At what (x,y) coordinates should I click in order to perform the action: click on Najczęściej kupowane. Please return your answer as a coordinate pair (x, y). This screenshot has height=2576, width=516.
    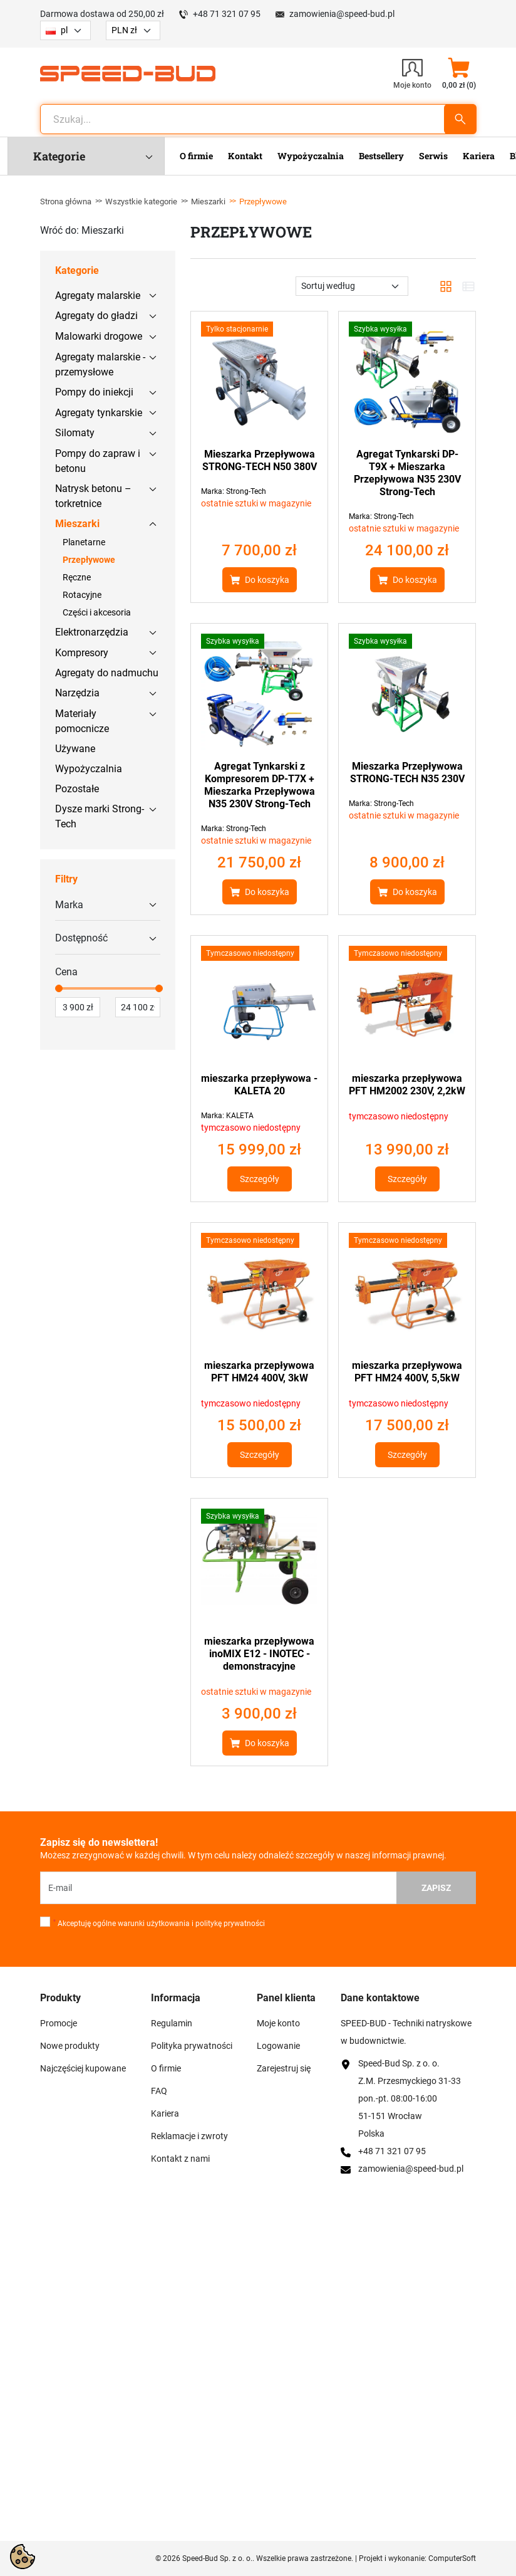
    Looking at the image, I should click on (83, 2068).